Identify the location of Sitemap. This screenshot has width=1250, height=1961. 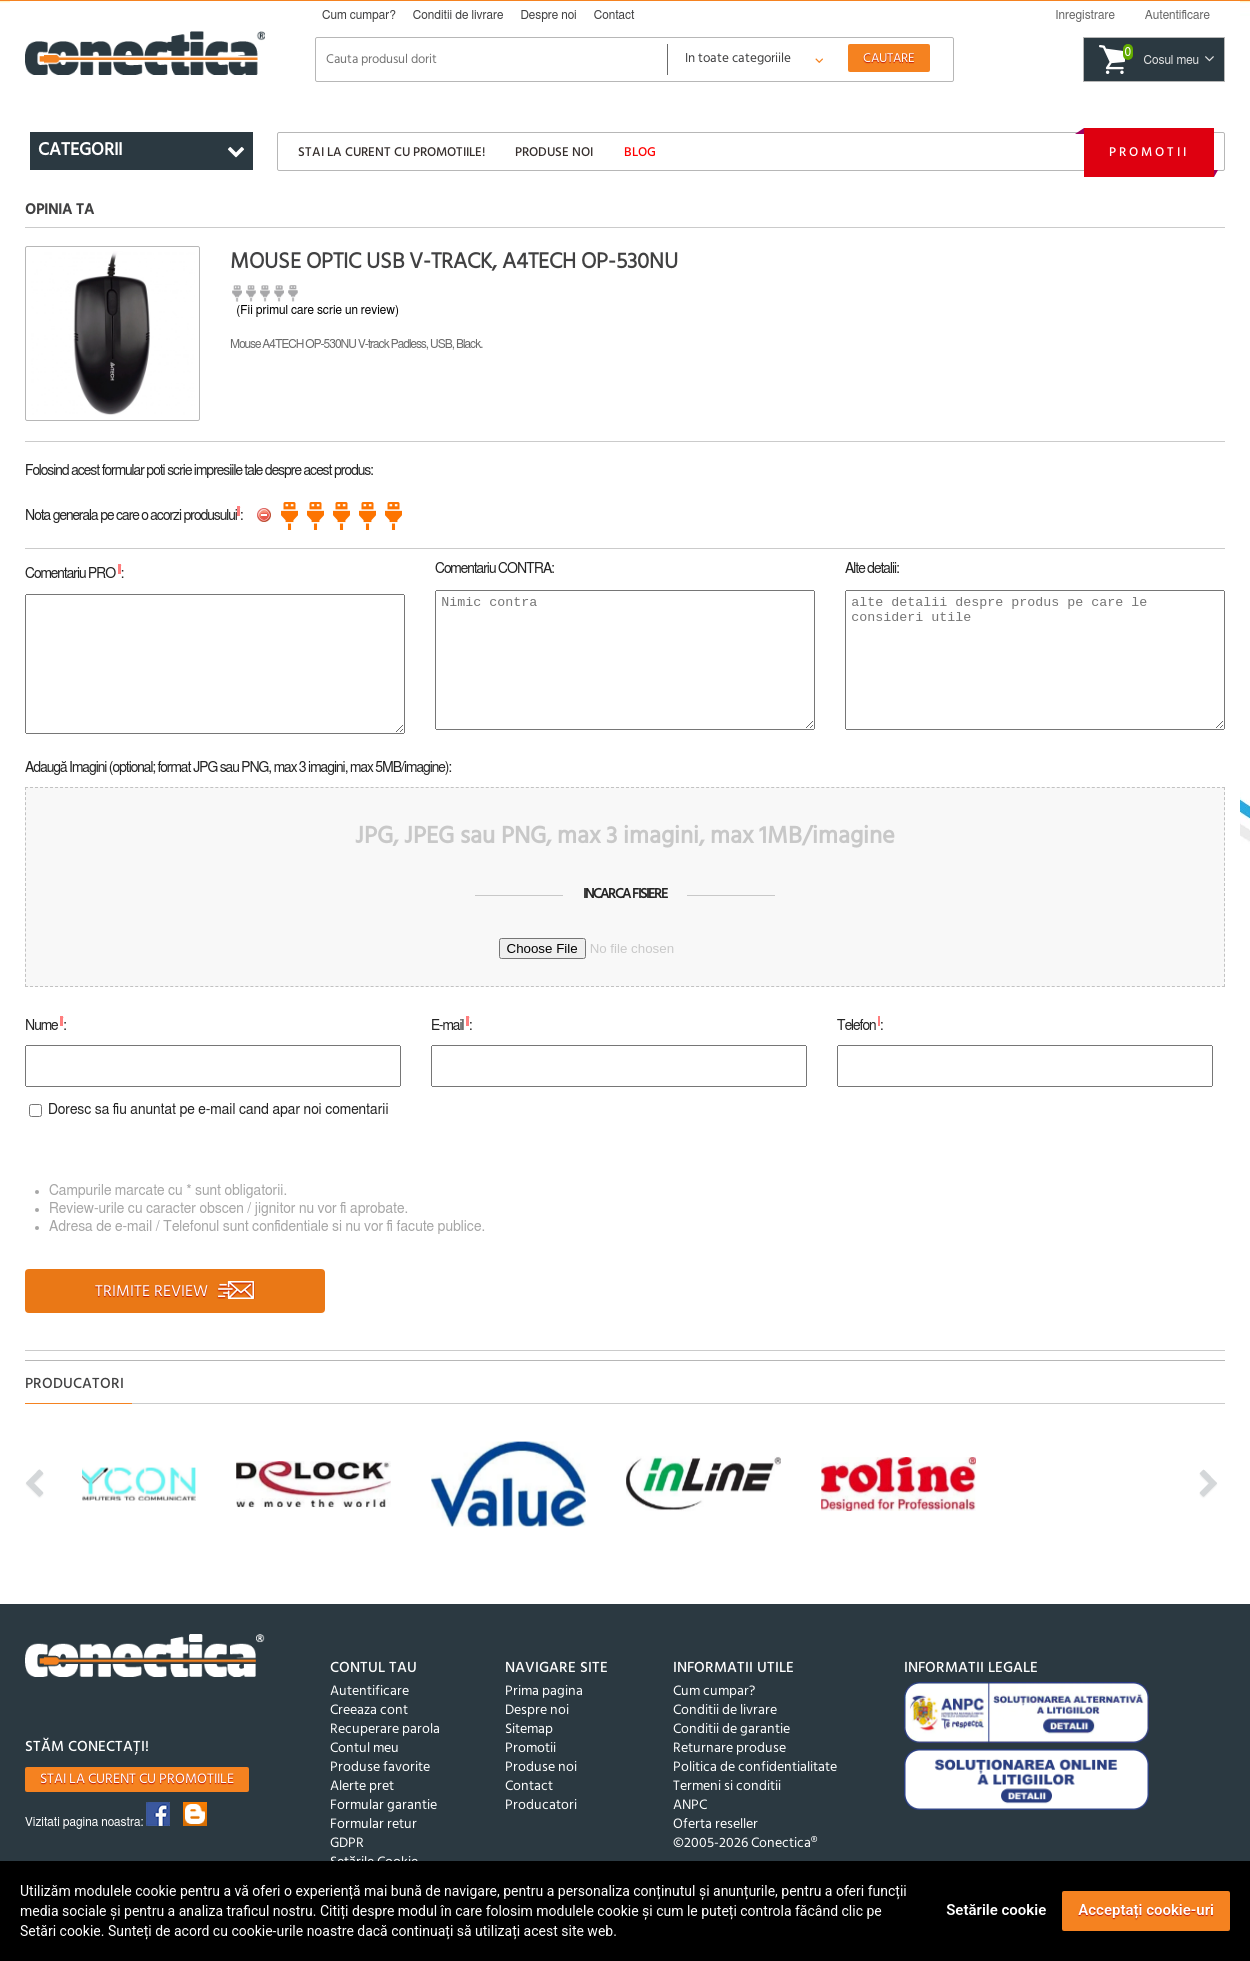
(529, 1729).